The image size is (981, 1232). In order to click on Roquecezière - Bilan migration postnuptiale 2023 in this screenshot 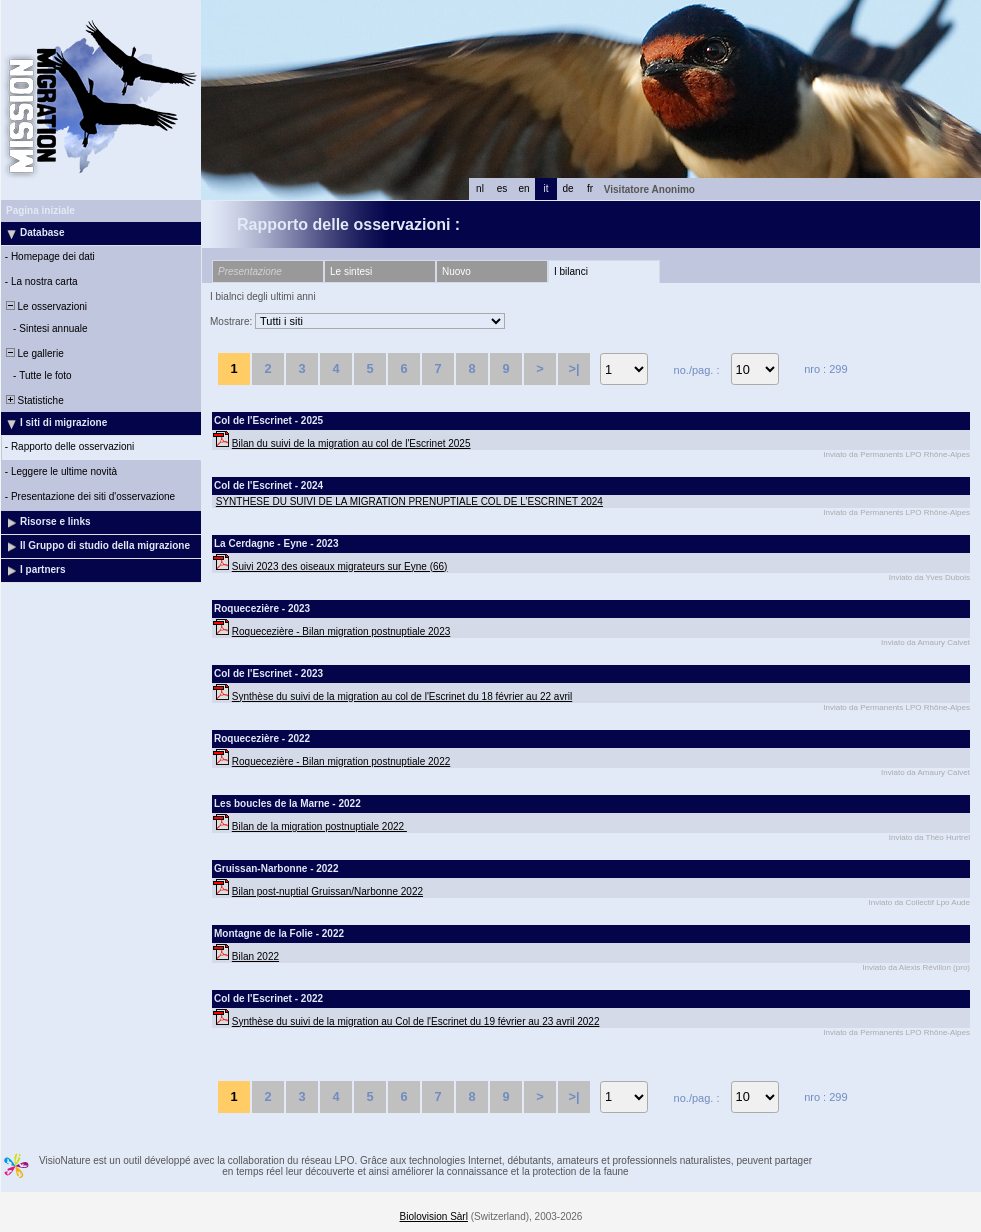, I will do `click(341, 631)`.